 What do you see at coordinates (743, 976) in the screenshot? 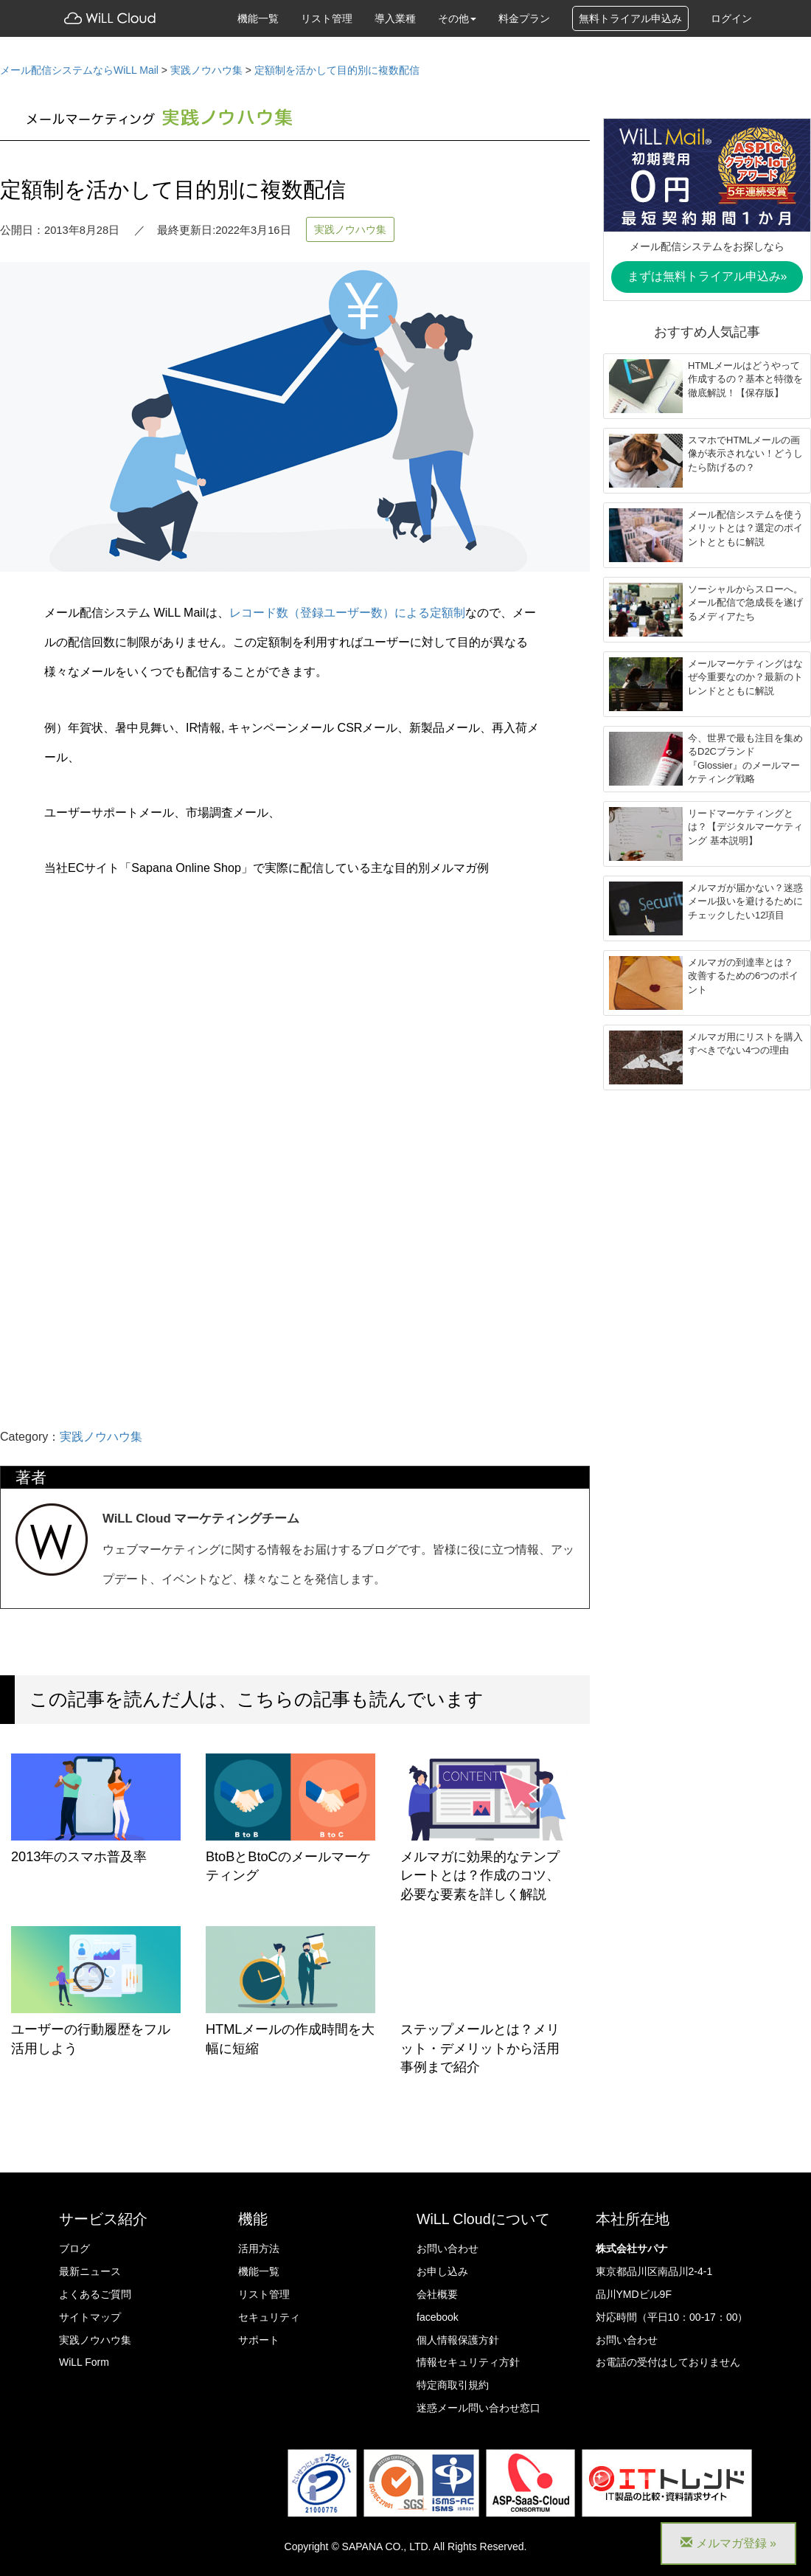
I see `メルマガの到達率とは？ 改善するための6つのポイント` at bounding box center [743, 976].